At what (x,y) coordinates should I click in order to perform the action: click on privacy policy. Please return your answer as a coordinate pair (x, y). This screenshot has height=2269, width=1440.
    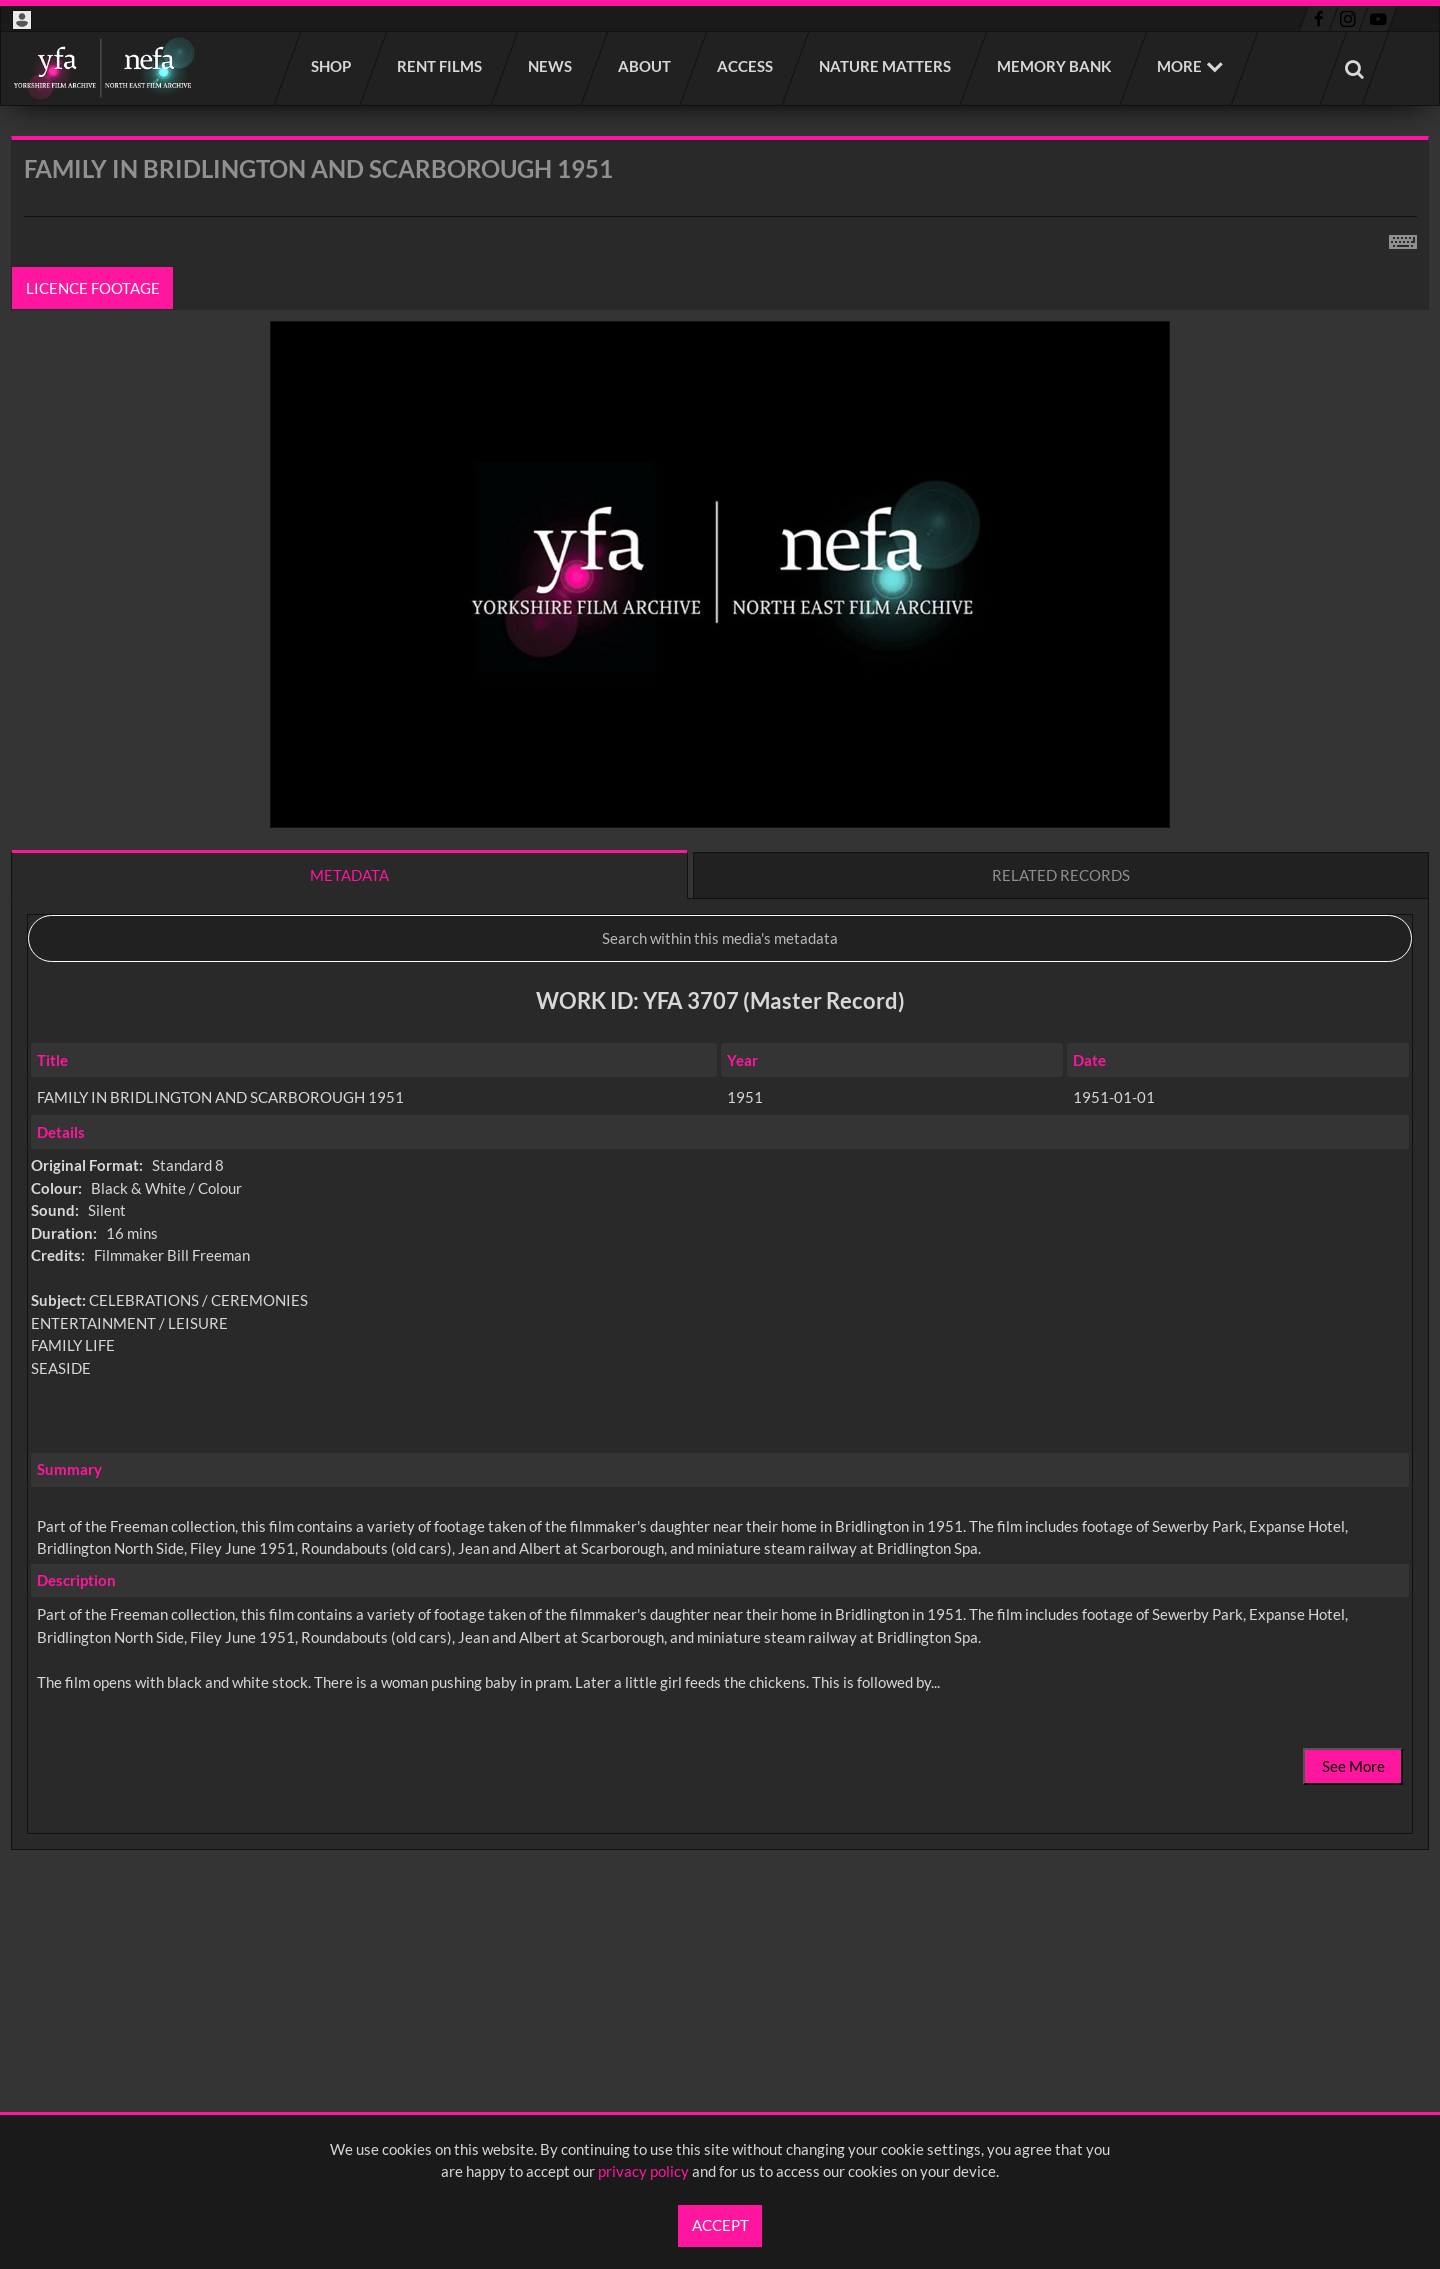
    Looking at the image, I should click on (643, 2171).